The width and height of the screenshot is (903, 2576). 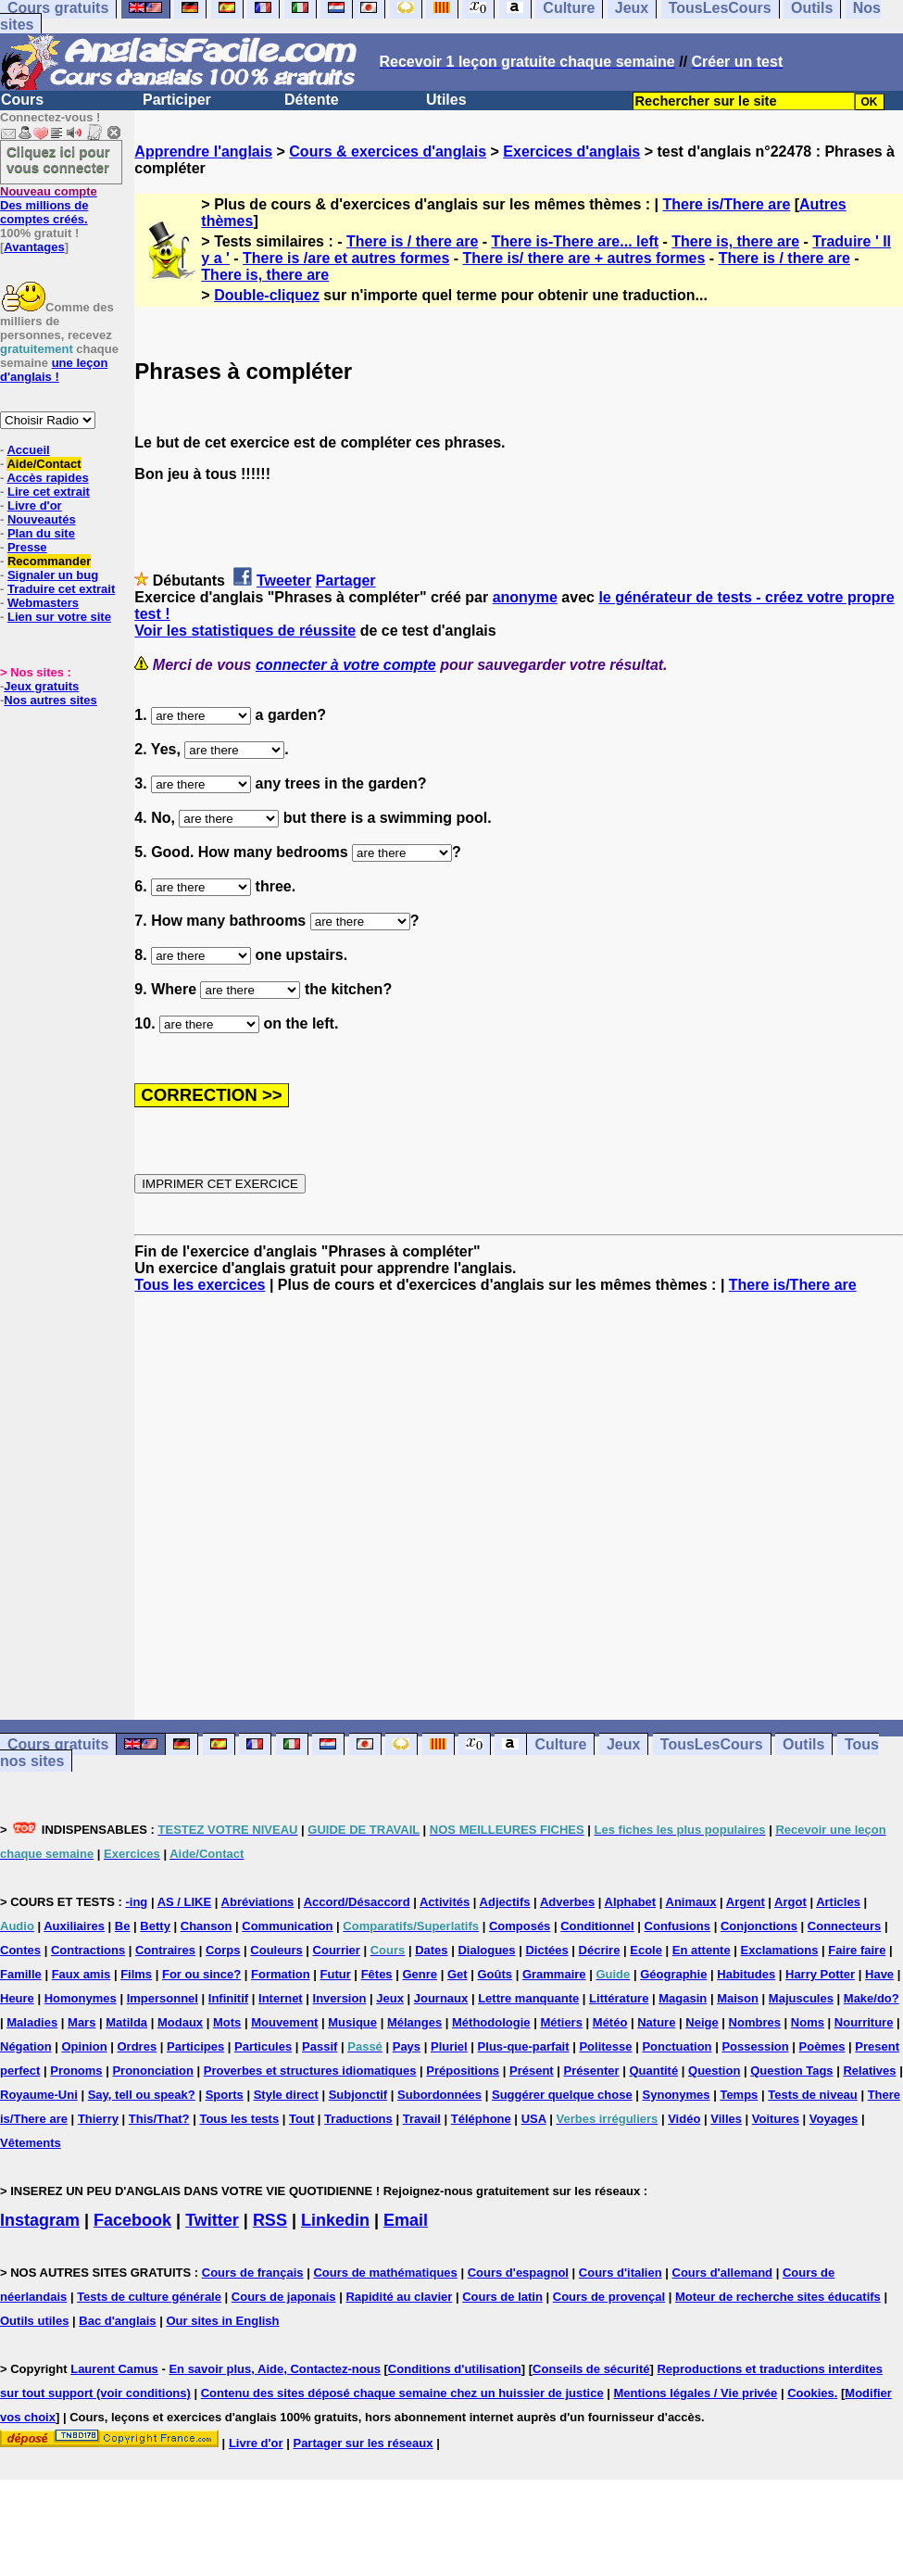 I want to click on Couleurs, so click(x=276, y=1950).